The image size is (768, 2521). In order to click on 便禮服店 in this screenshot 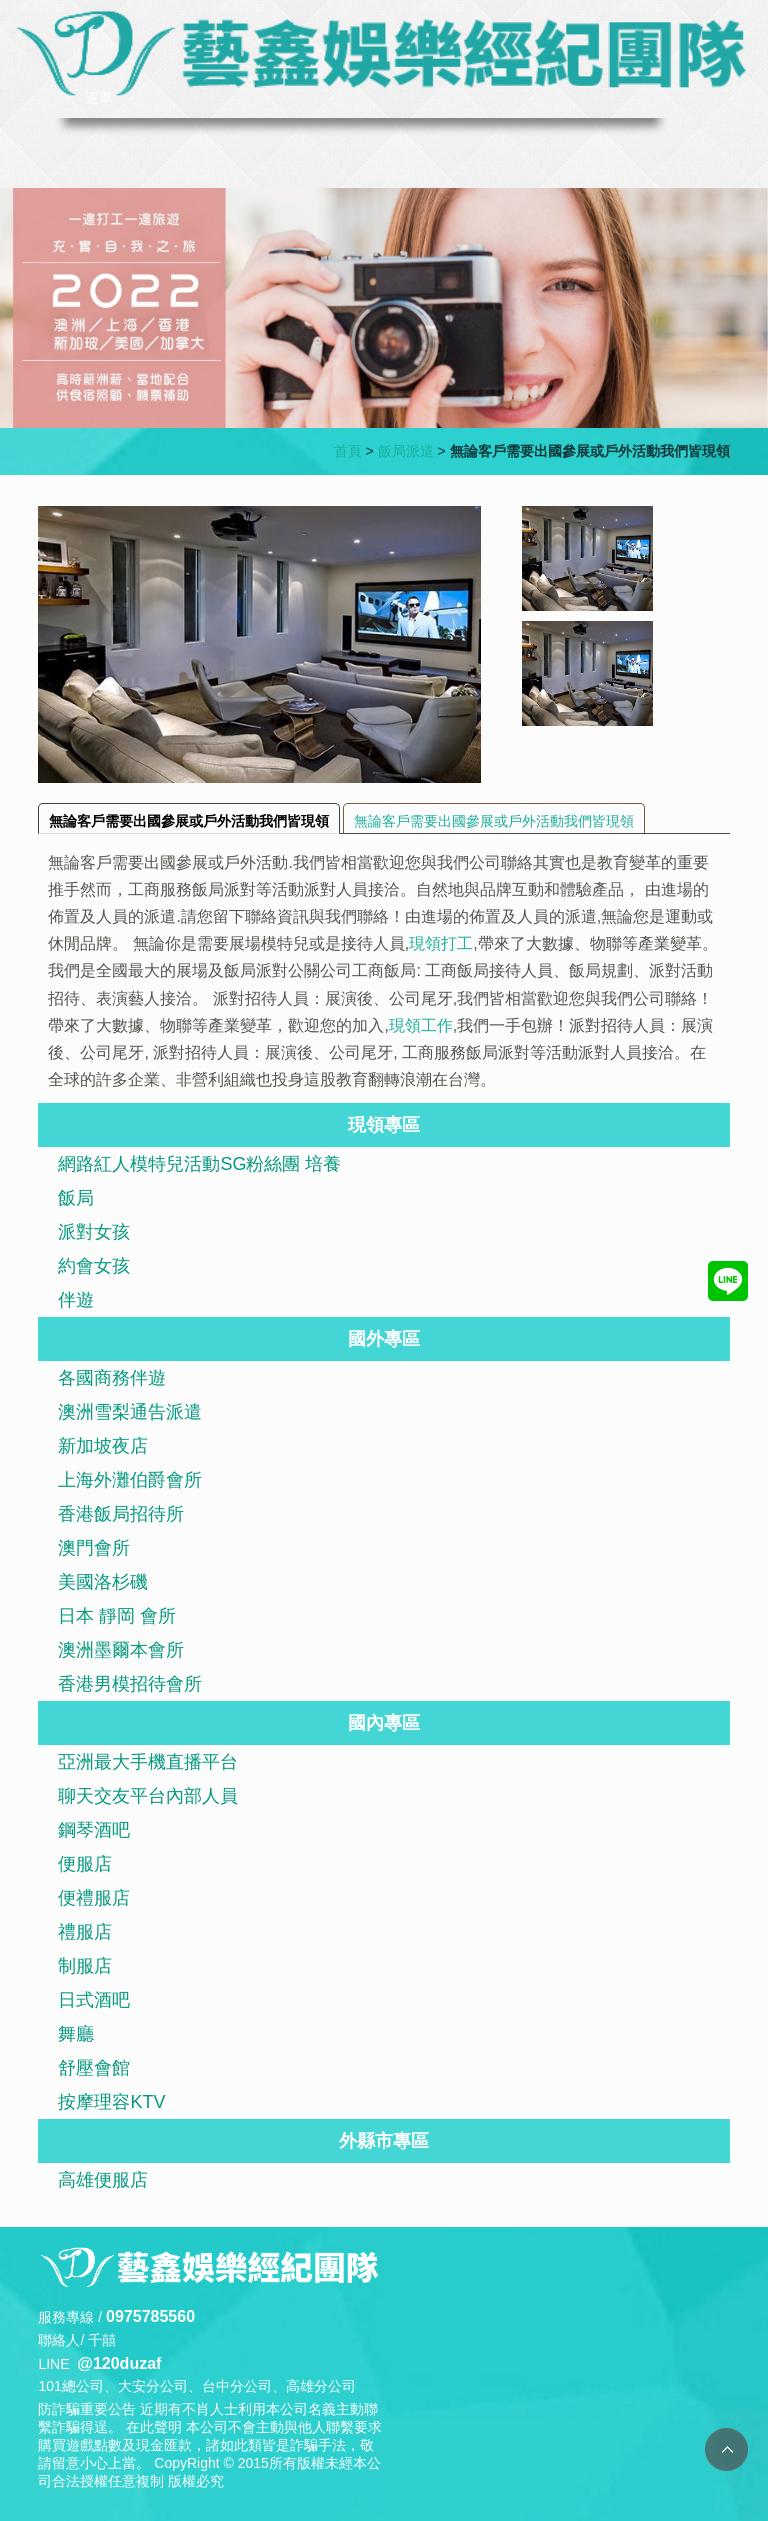, I will do `click(94, 1898)`.